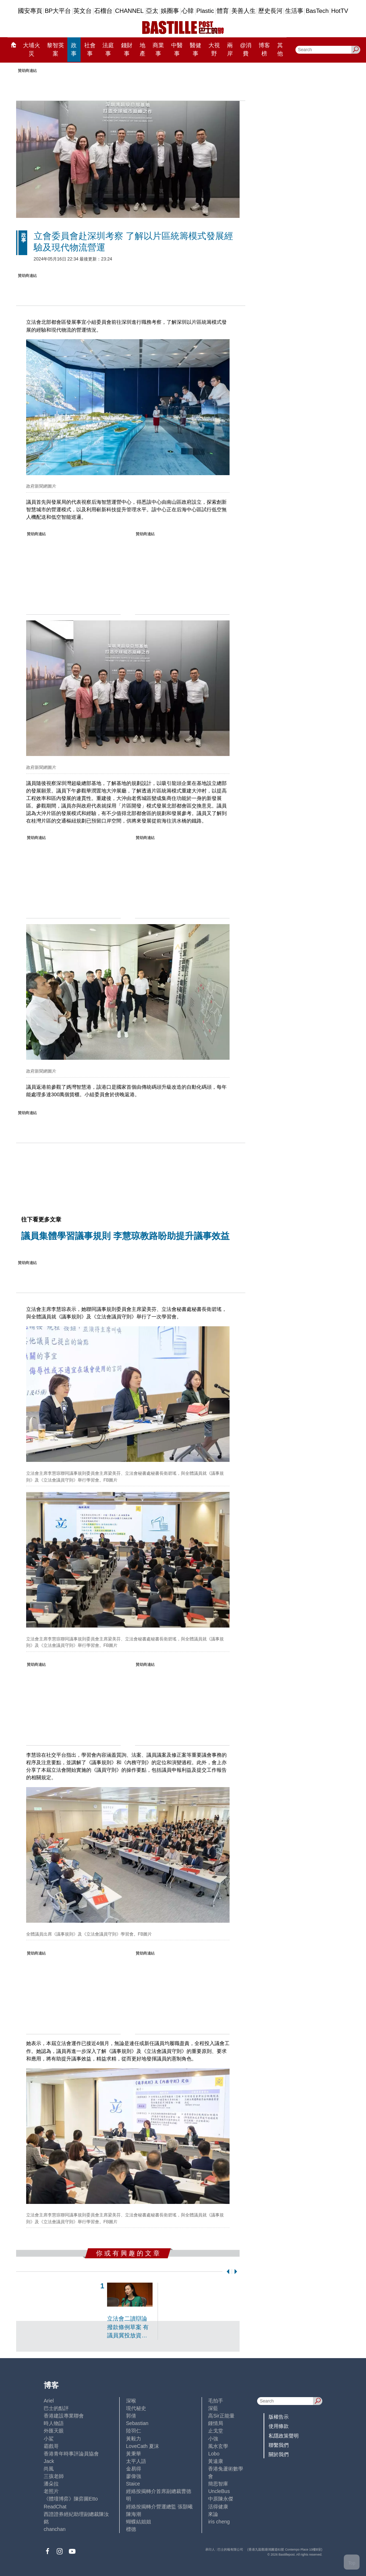  Describe the element at coordinates (279, 2426) in the screenshot. I see `使用條款` at that location.